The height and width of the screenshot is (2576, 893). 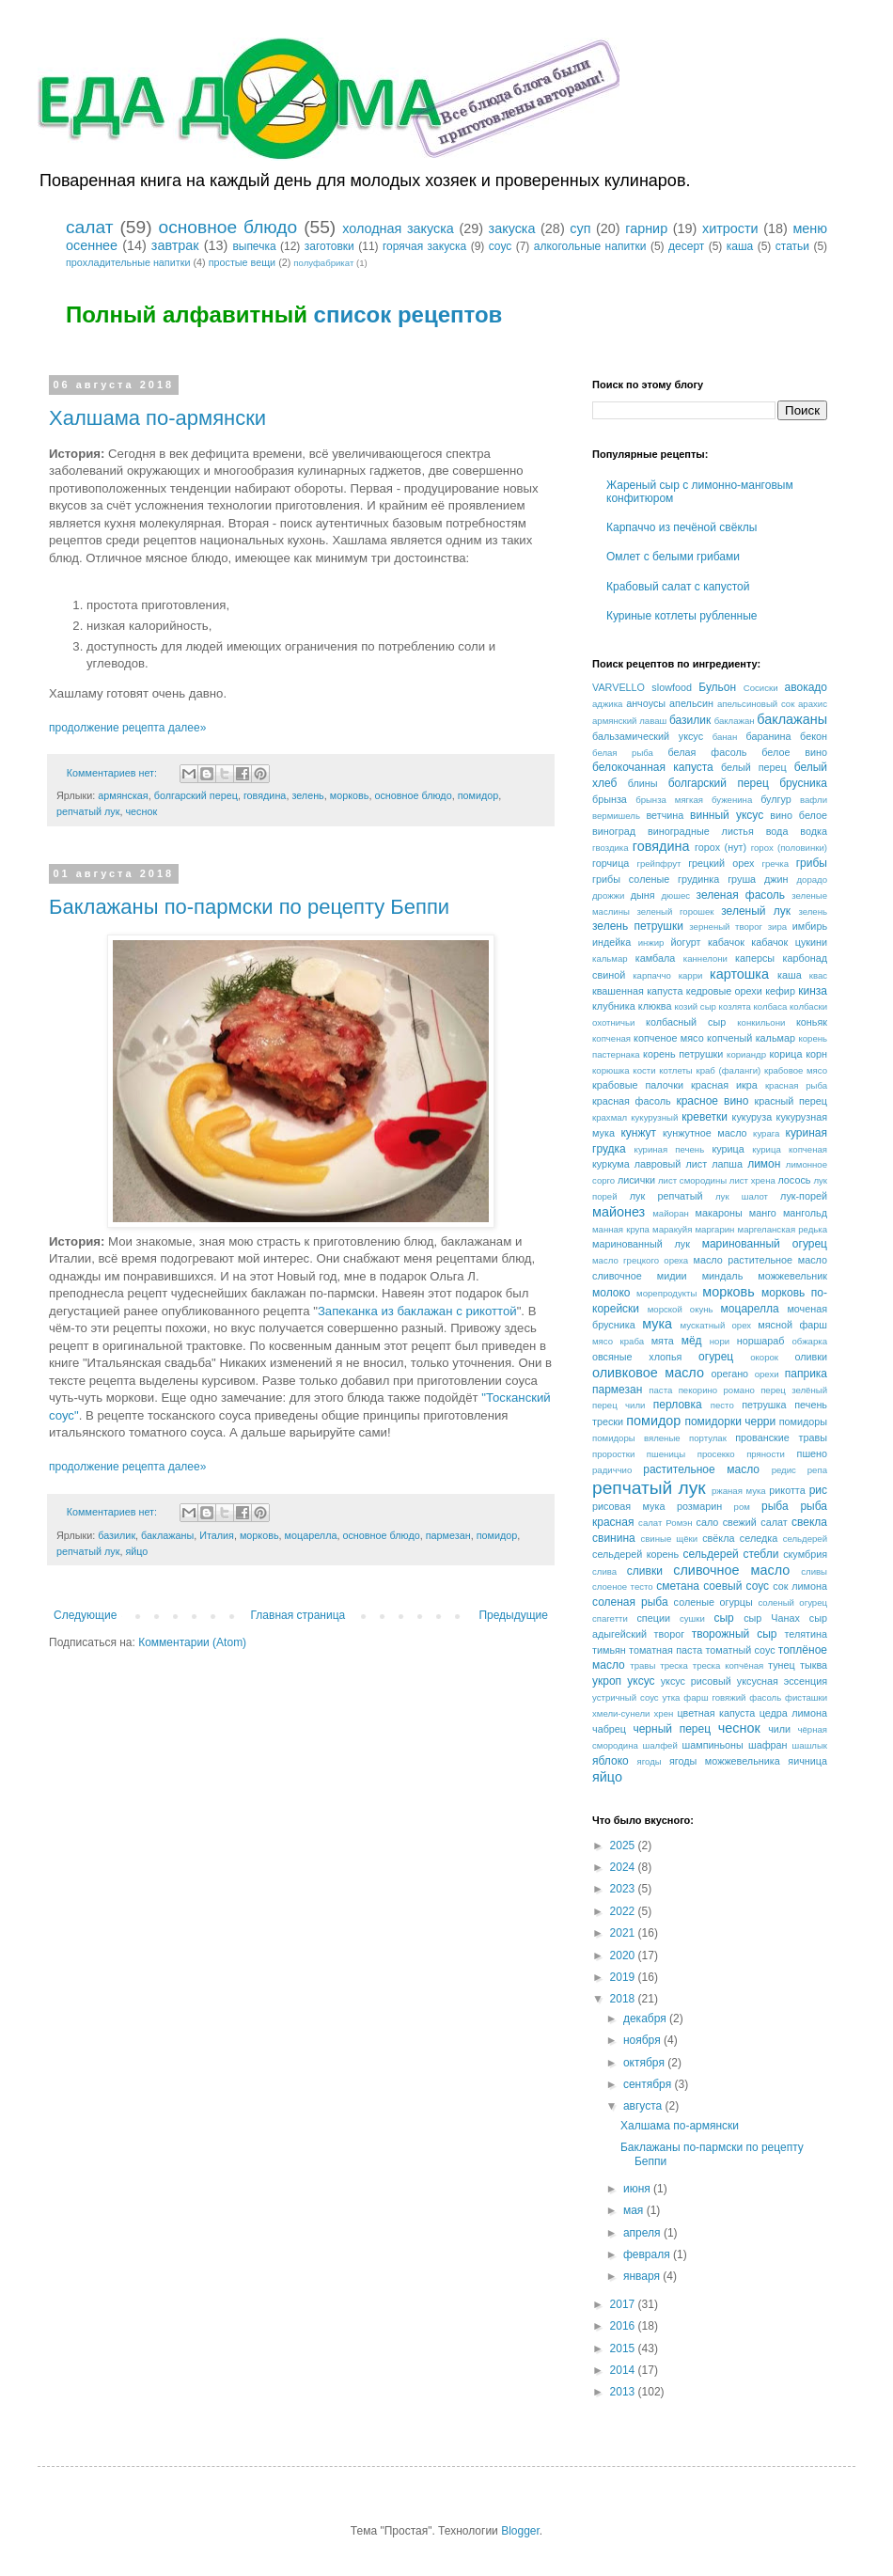 I want to click on ягоды можжевельника, so click(x=724, y=1761).